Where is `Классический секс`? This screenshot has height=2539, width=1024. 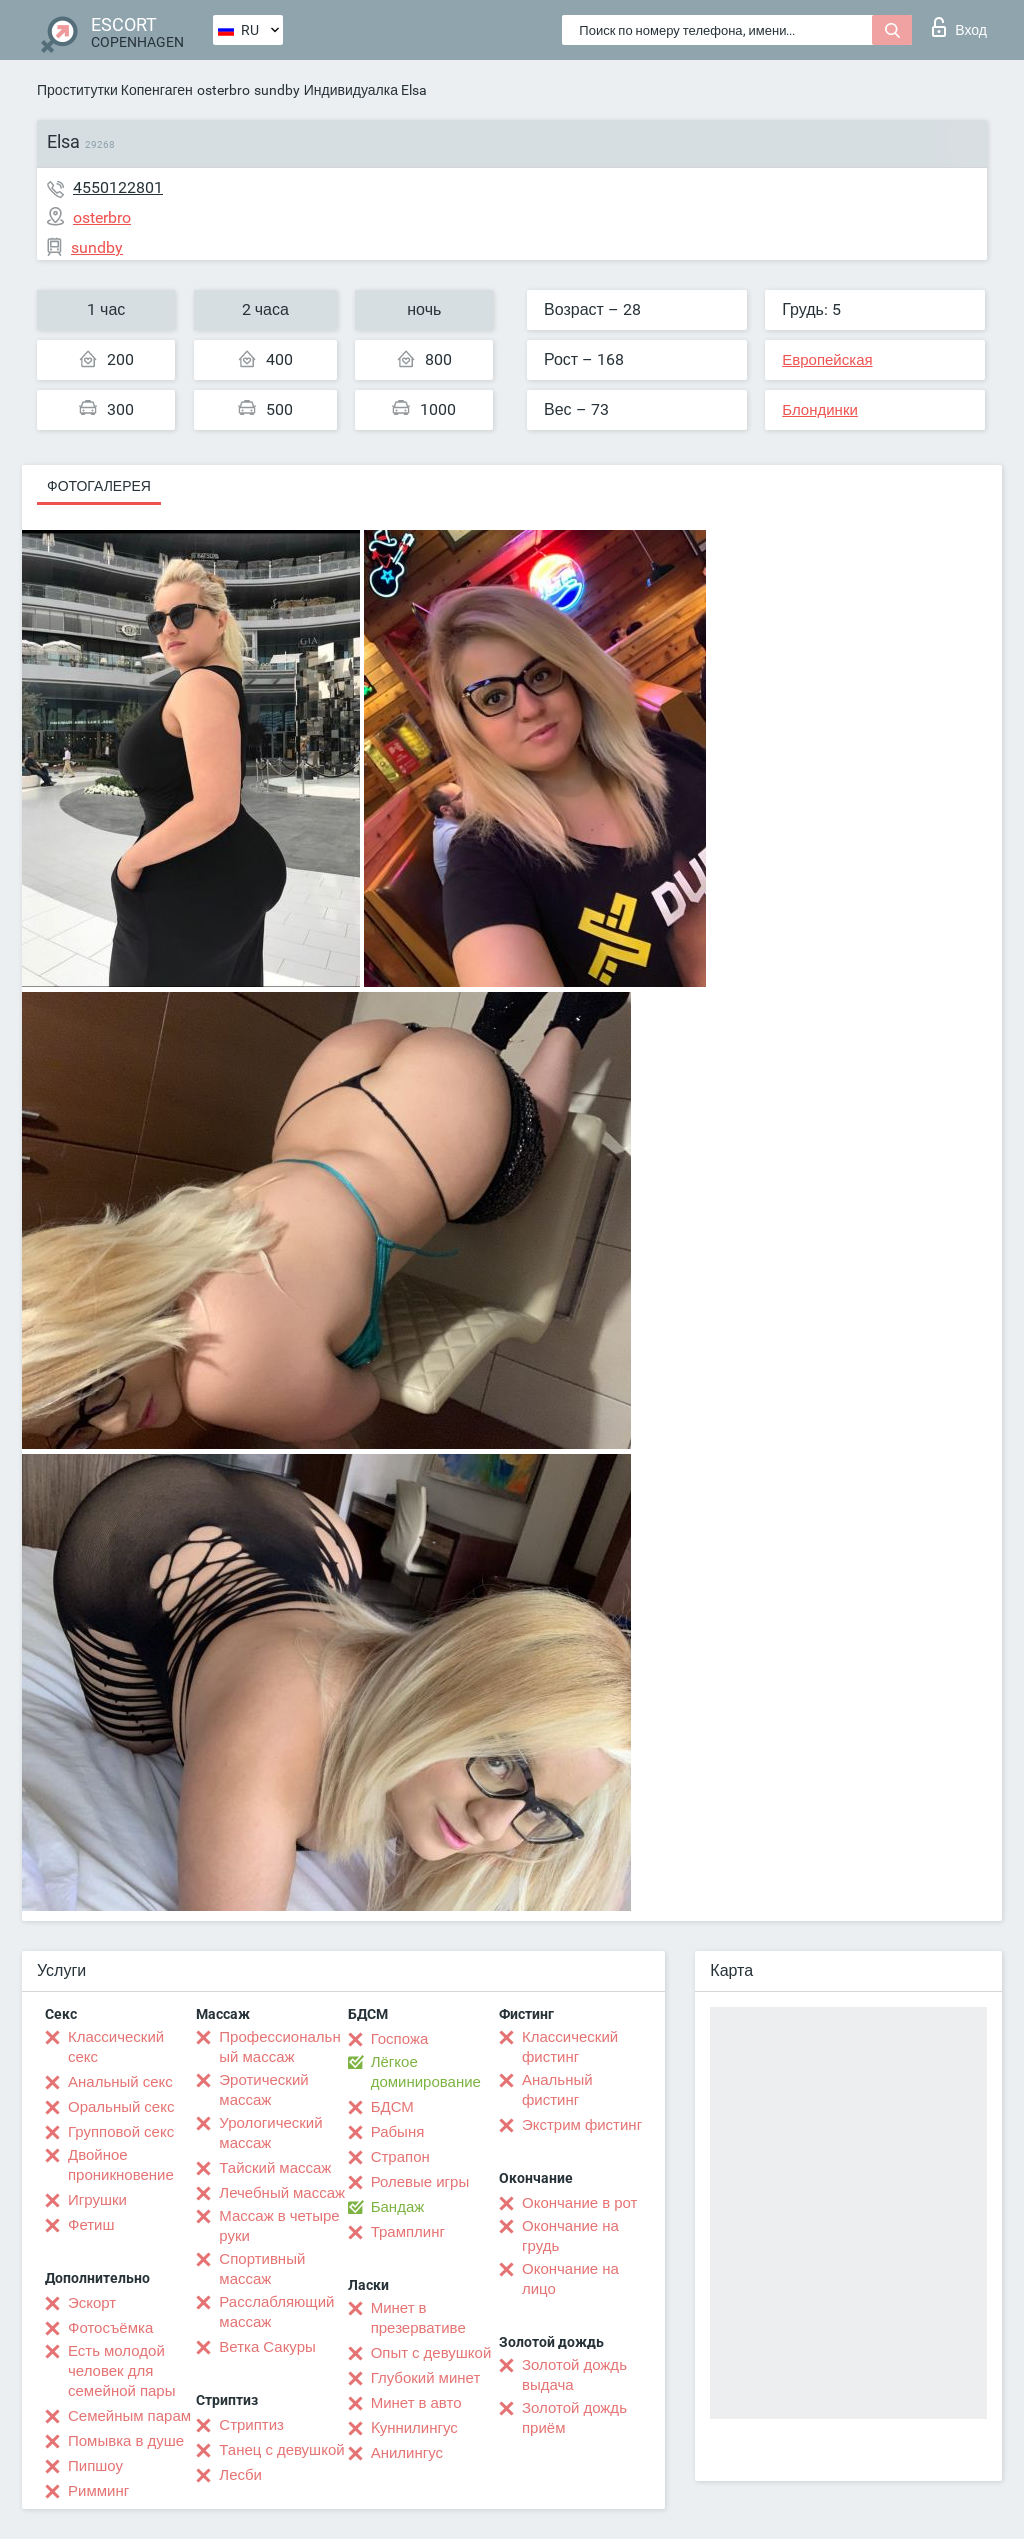 Классический секс is located at coordinates (116, 2047).